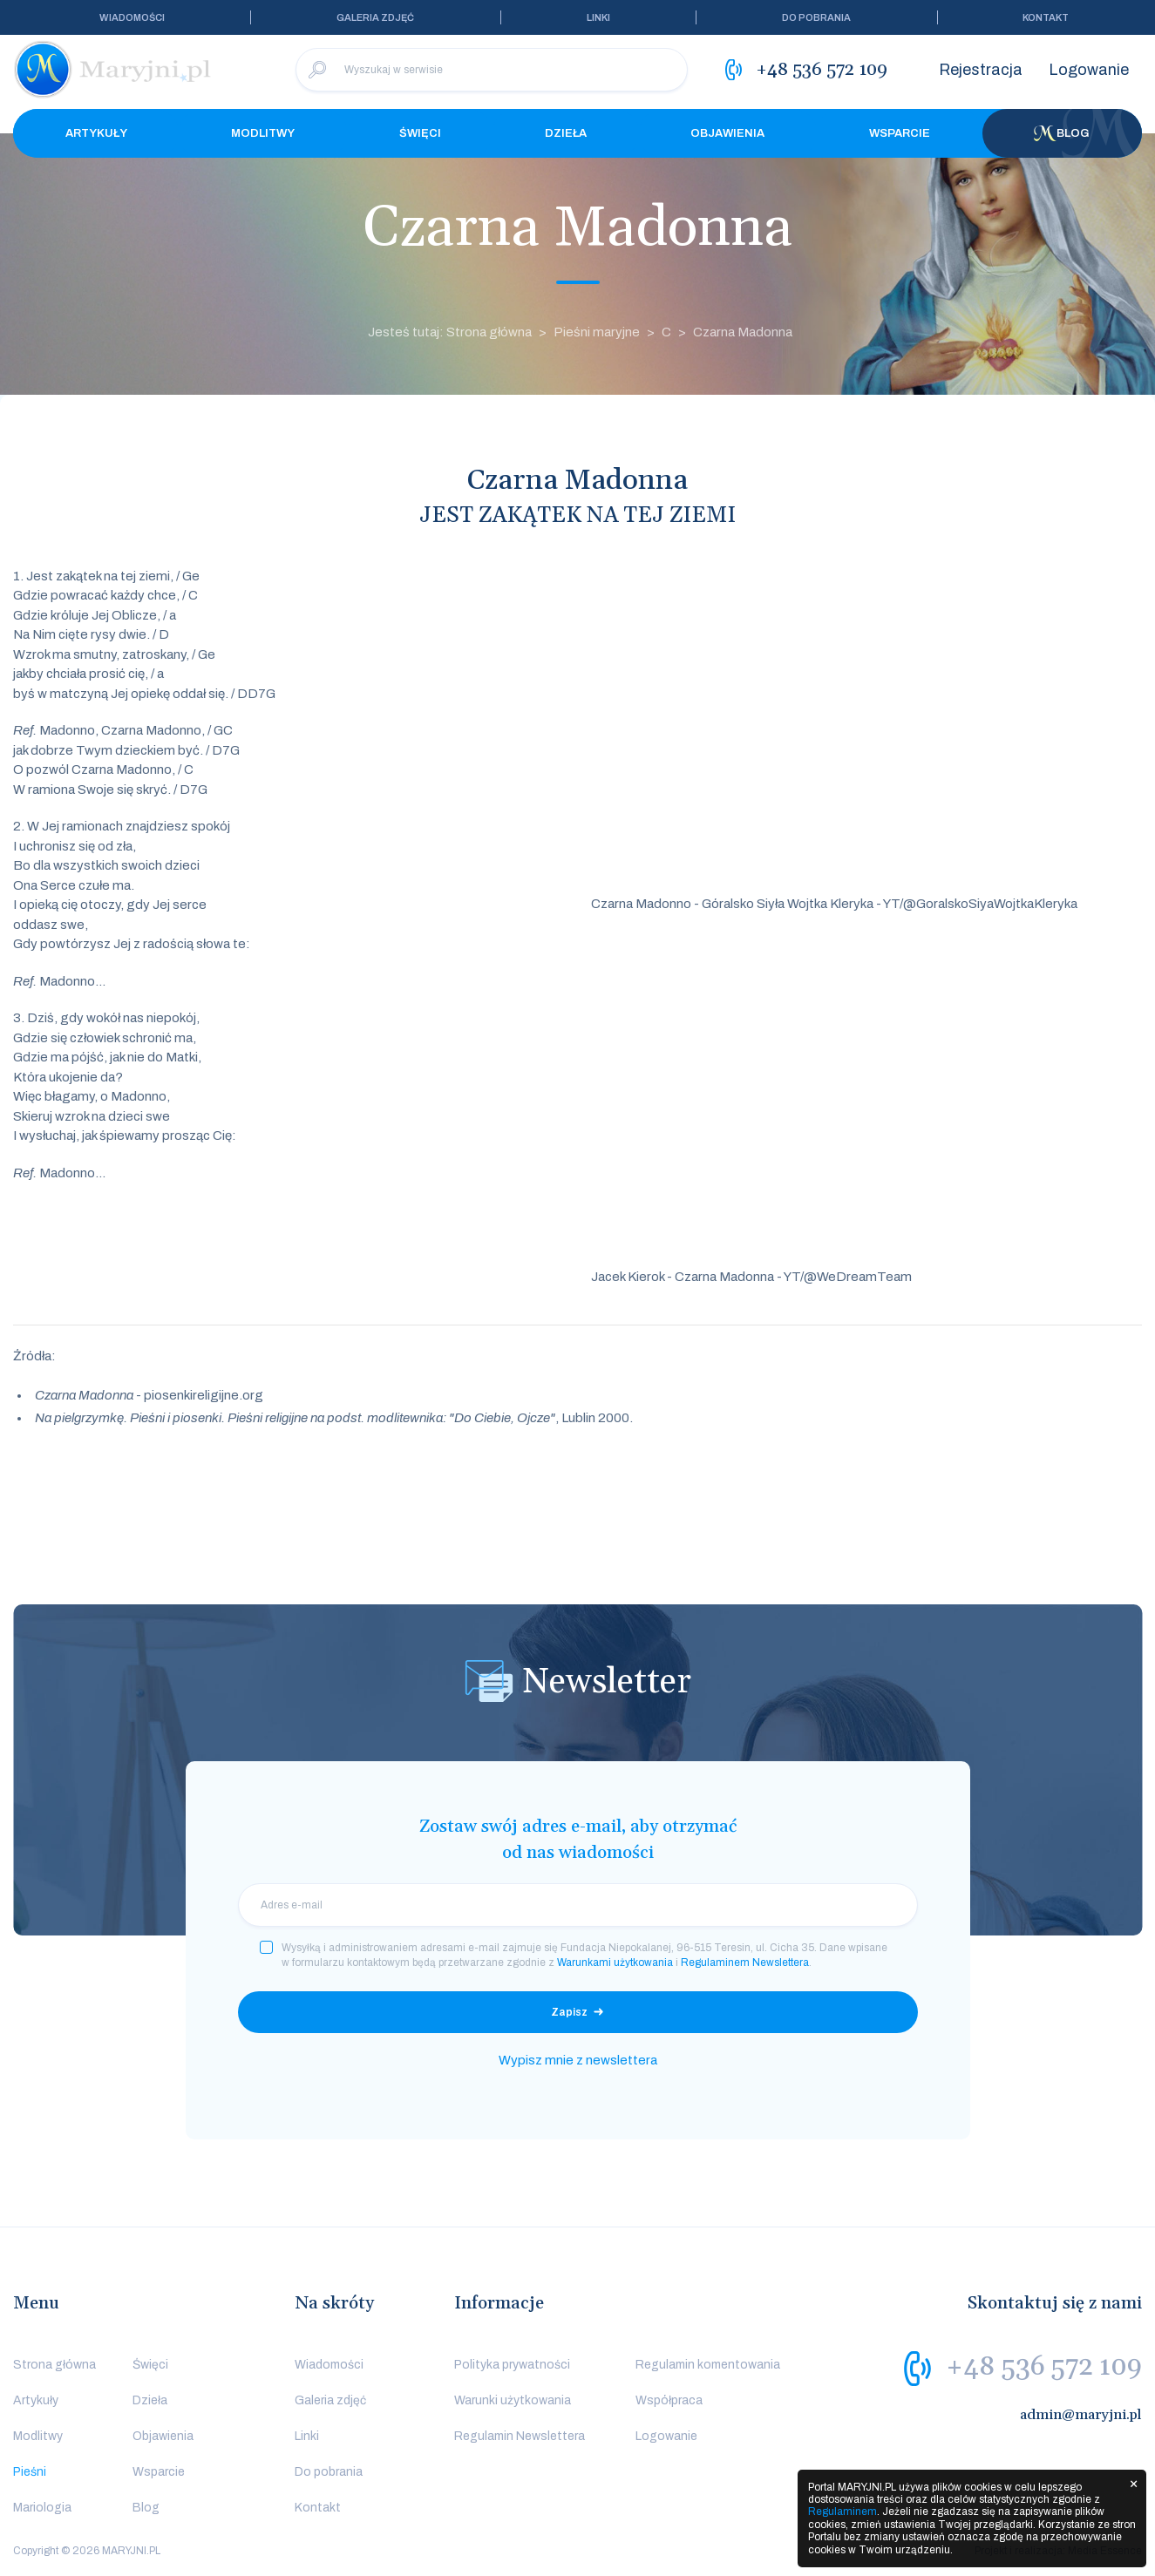 This screenshot has width=1155, height=2576. I want to click on Strona główna, so click(54, 2364).